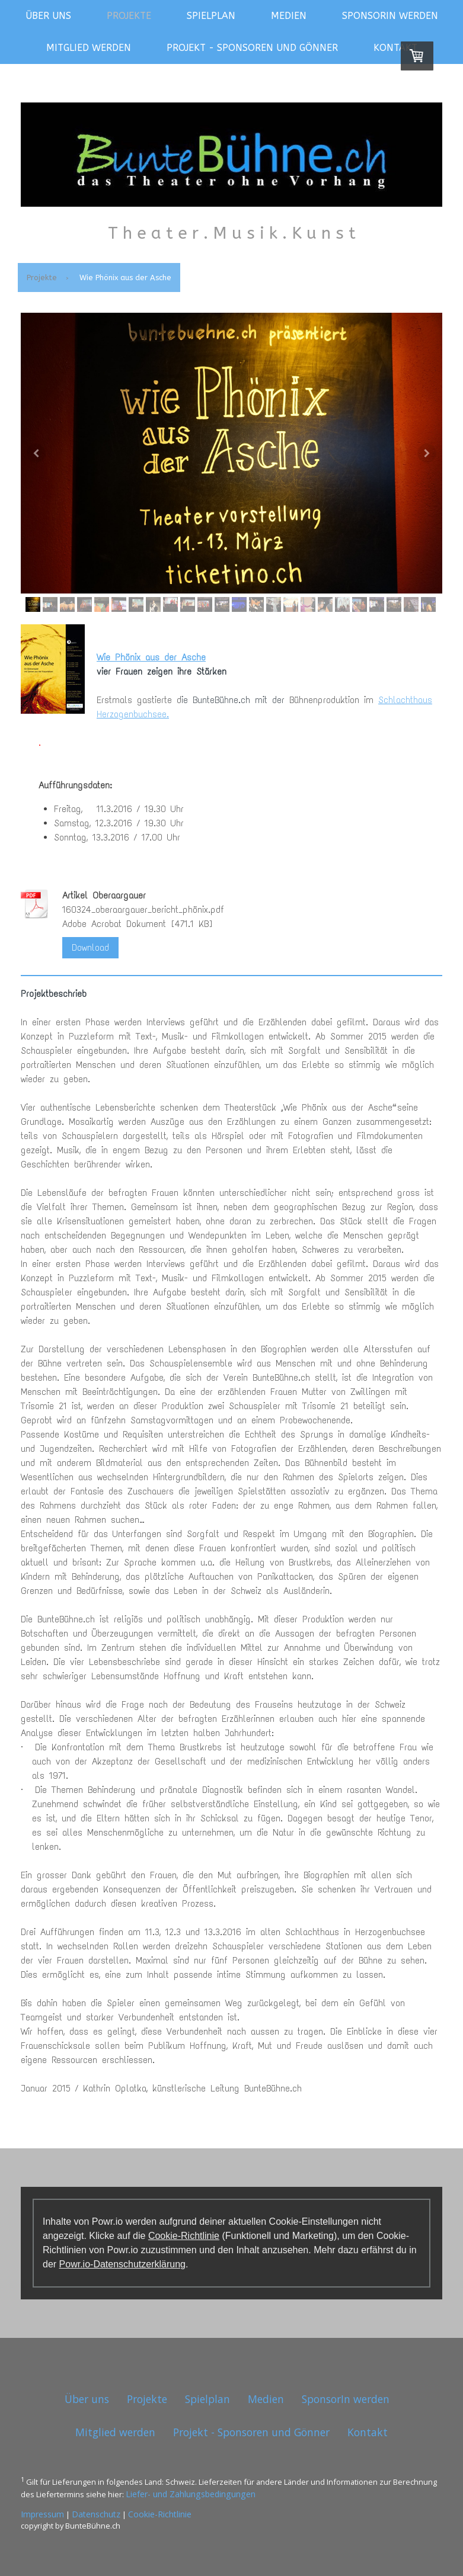 The image size is (463, 2576). Describe the element at coordinates (395, 47) in the screenshot. I see `Kontakt` at that location.